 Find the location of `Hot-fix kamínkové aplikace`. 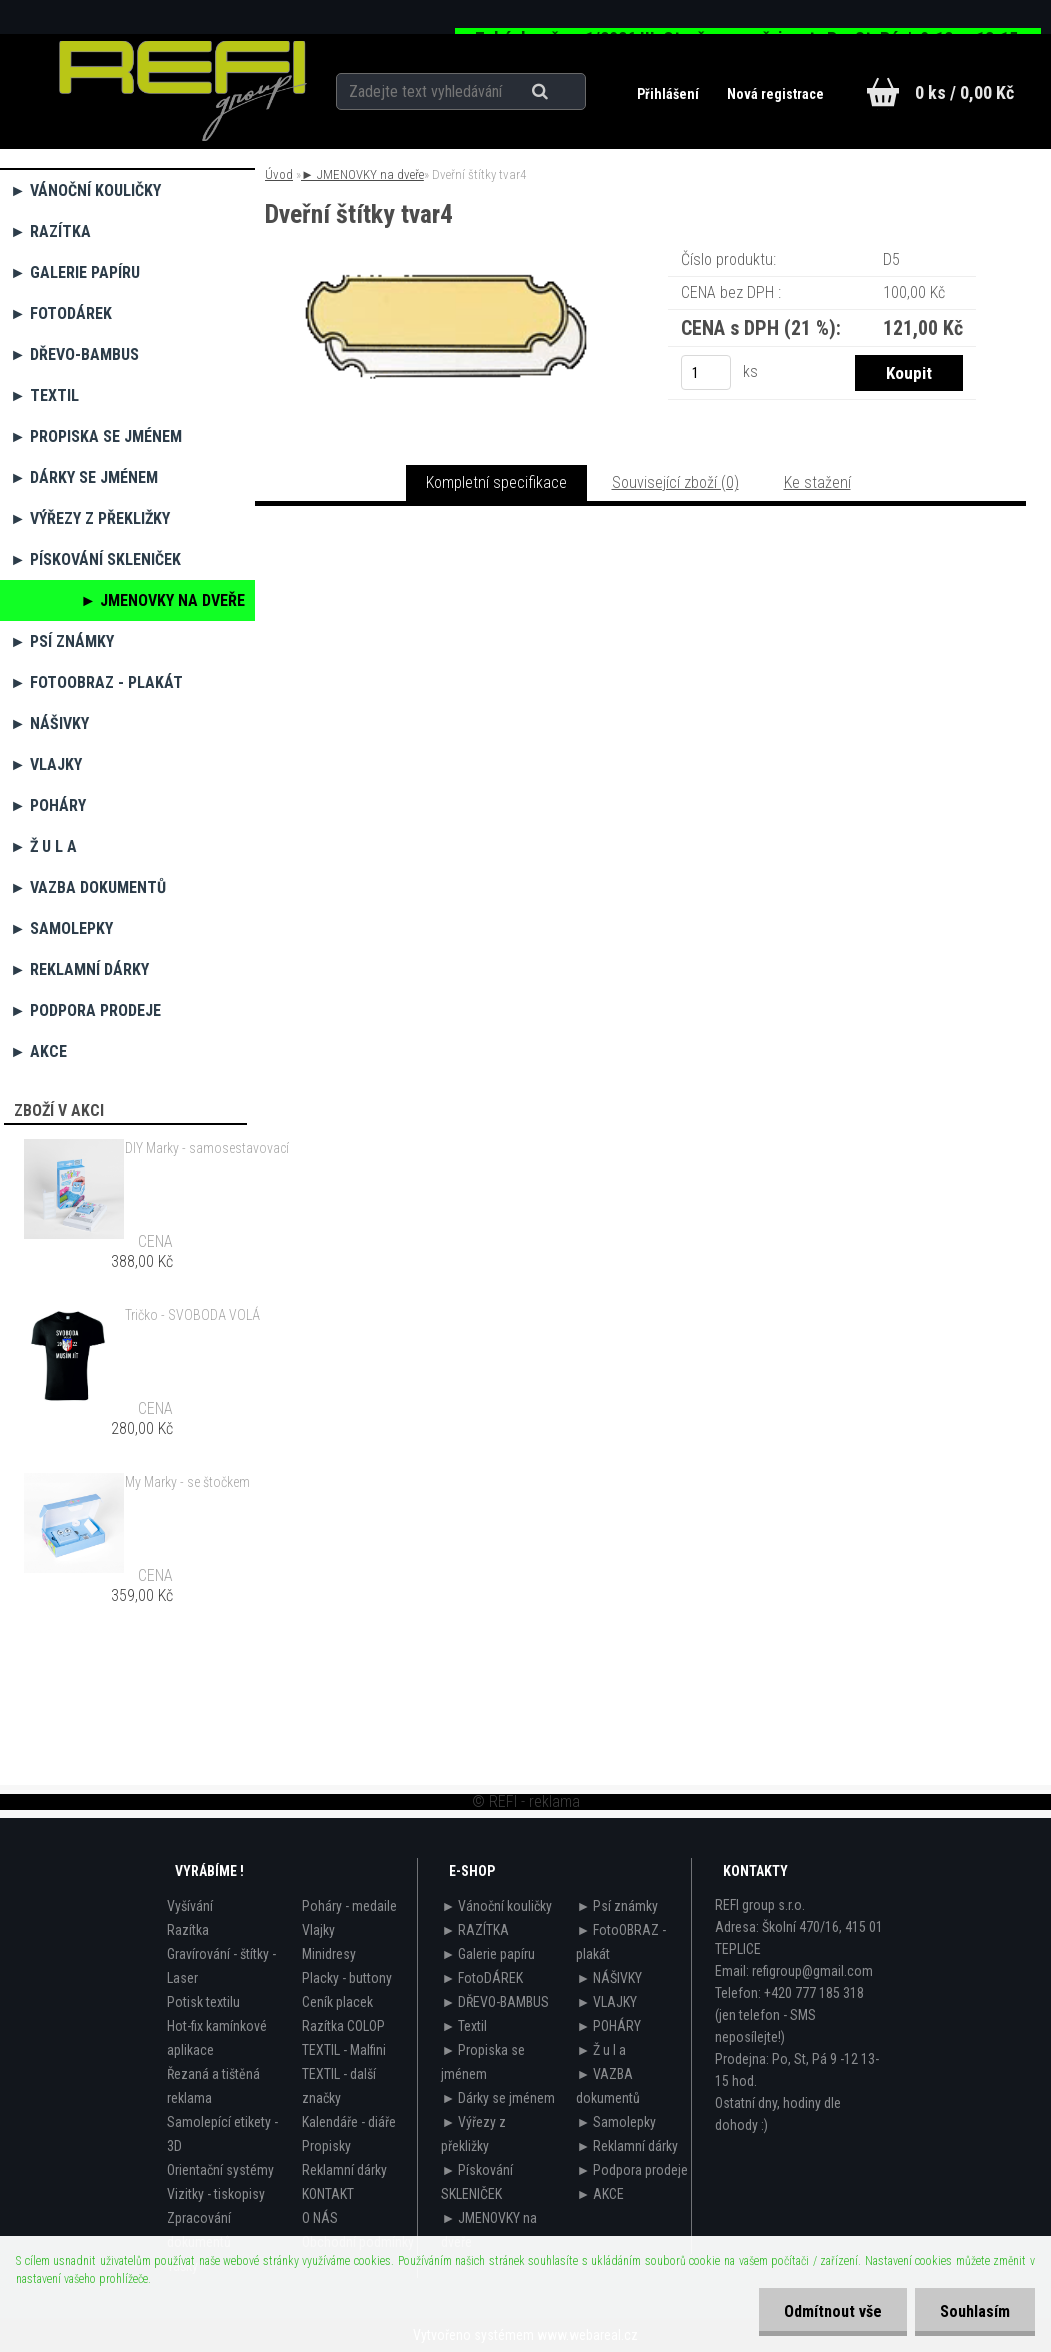

Hot-fix kamínkové aplikace is located at coordinates (217, 2038).